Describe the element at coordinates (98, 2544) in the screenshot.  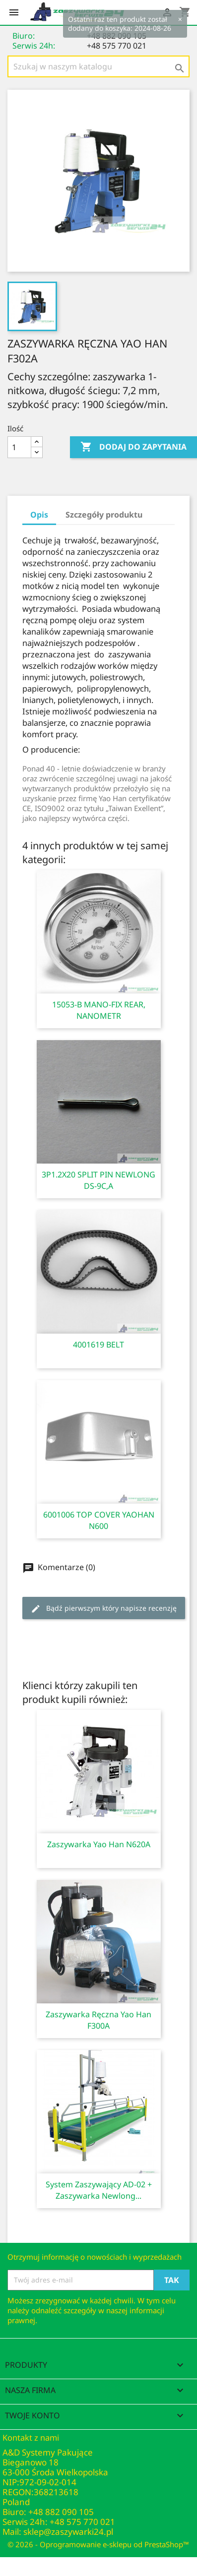
I see `© 2026 - Oprogramowanie e-sklepu od PrestaShop™` at that location.